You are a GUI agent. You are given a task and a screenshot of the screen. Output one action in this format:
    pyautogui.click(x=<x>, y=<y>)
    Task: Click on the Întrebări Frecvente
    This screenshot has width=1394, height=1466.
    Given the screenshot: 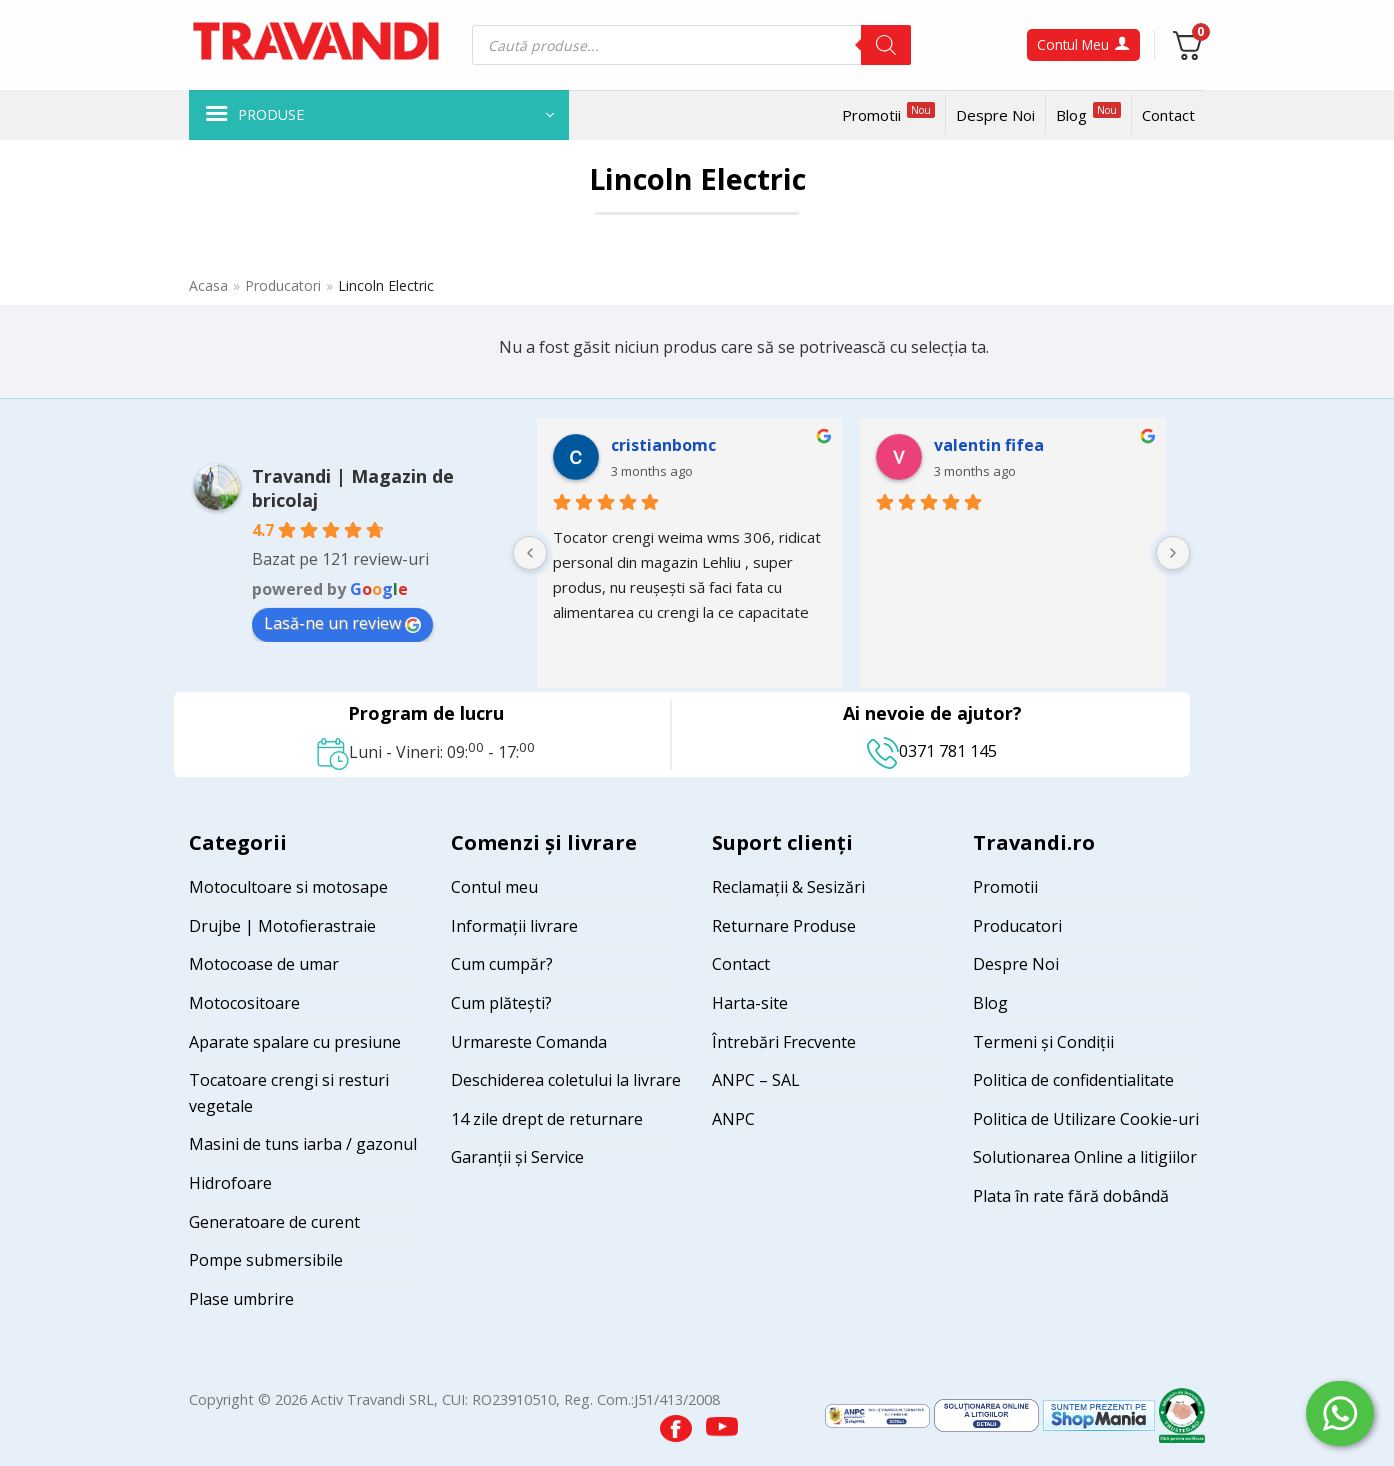 What is the action you would take?
    pyautogui.click(x=784, y=1042)
    